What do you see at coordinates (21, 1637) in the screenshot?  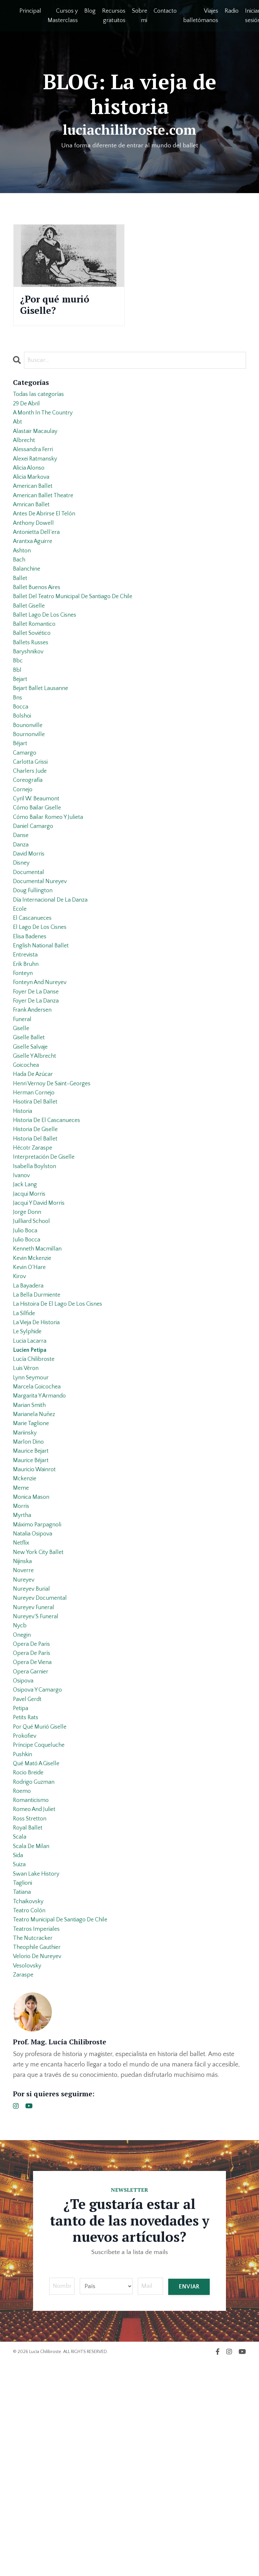 I see `meme` at bounding box center [21, 1637].